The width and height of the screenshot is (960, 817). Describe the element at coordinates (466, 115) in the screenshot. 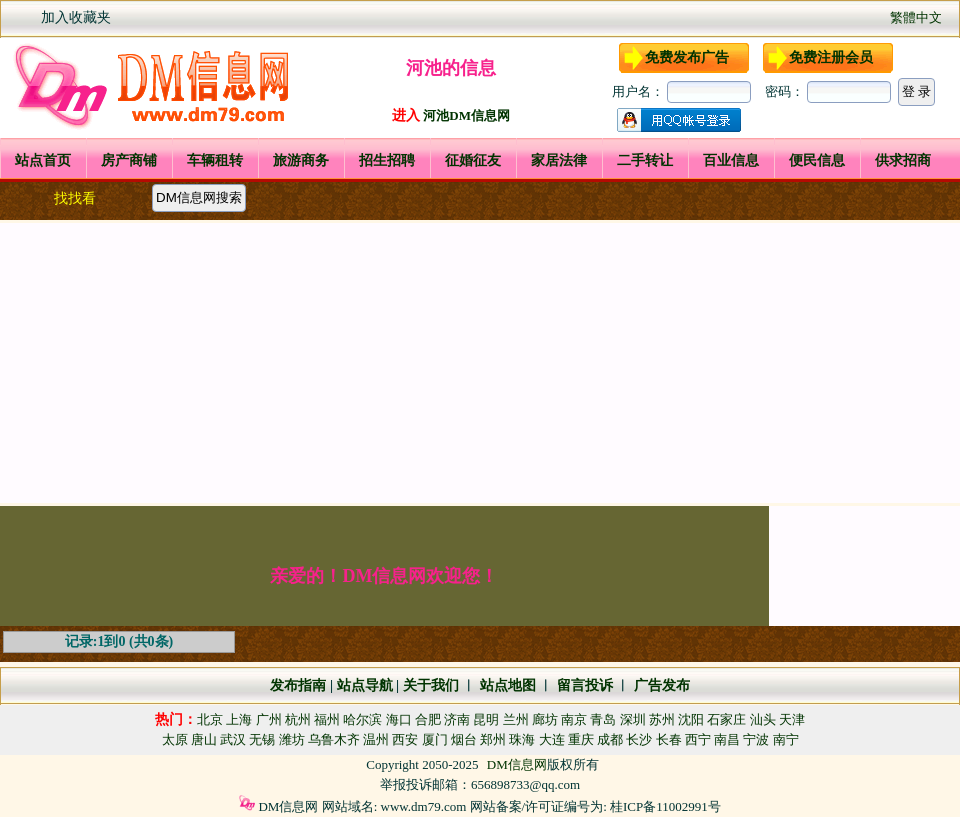

I see `河池DM信息网` at that location.